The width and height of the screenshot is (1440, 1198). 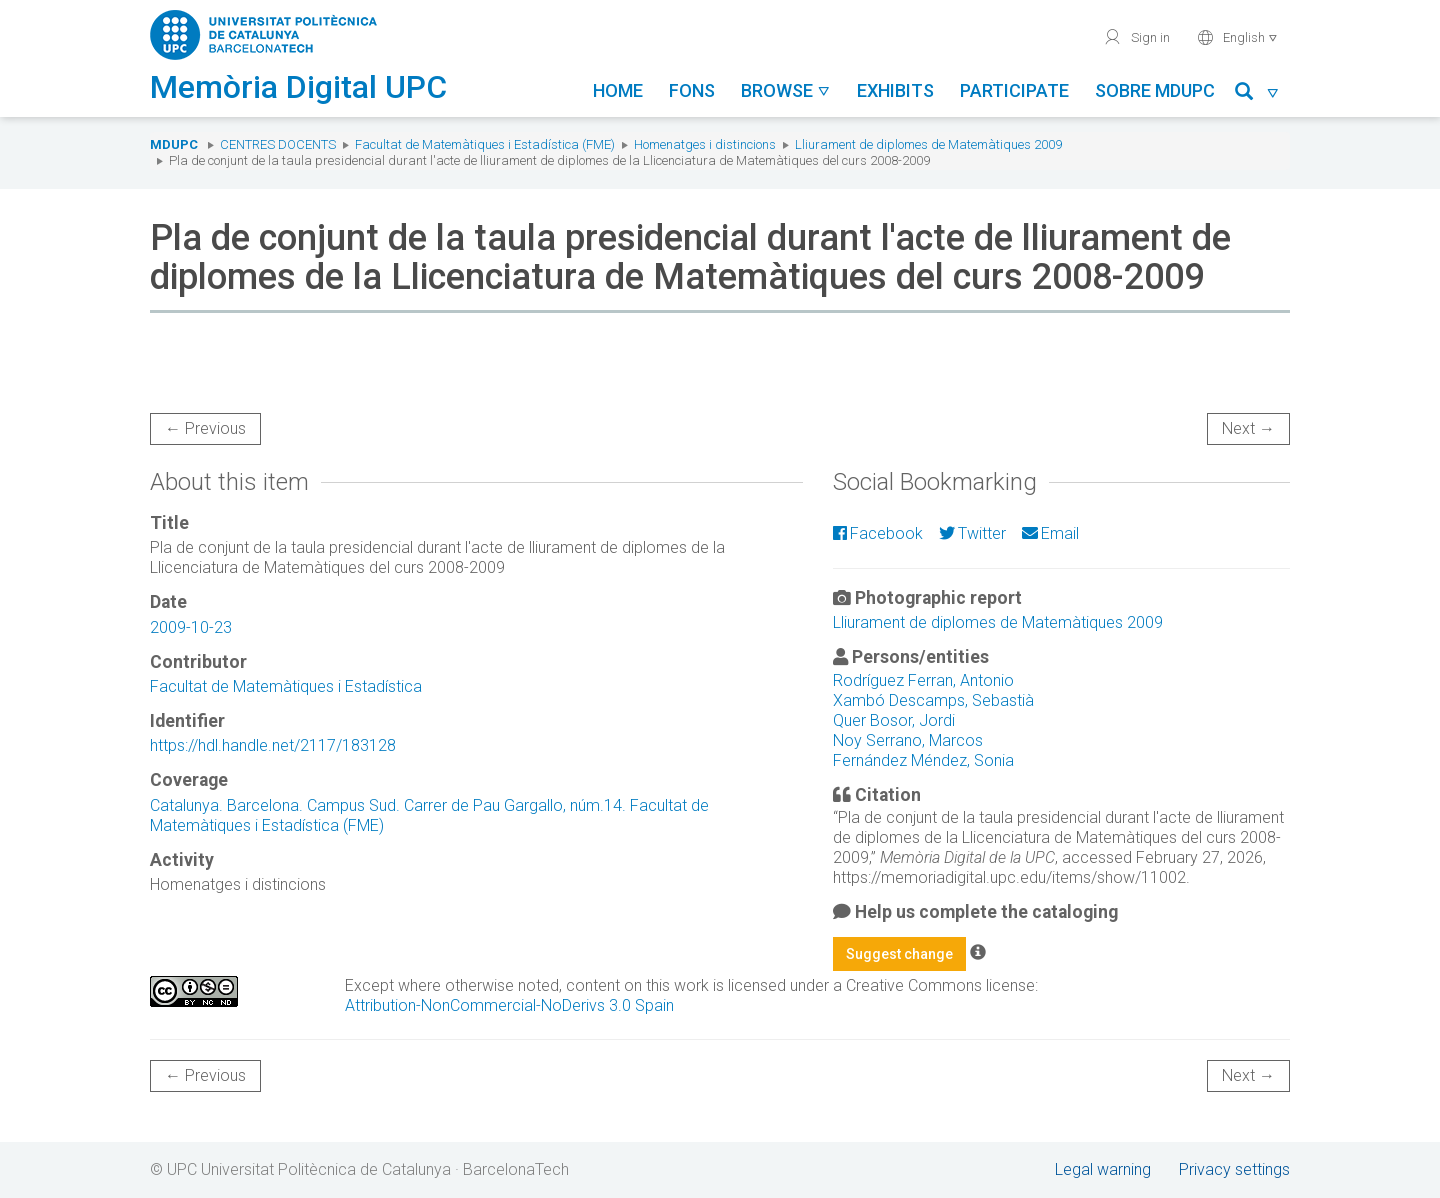 I want to click on Participate, so click(x=1014, y=90).